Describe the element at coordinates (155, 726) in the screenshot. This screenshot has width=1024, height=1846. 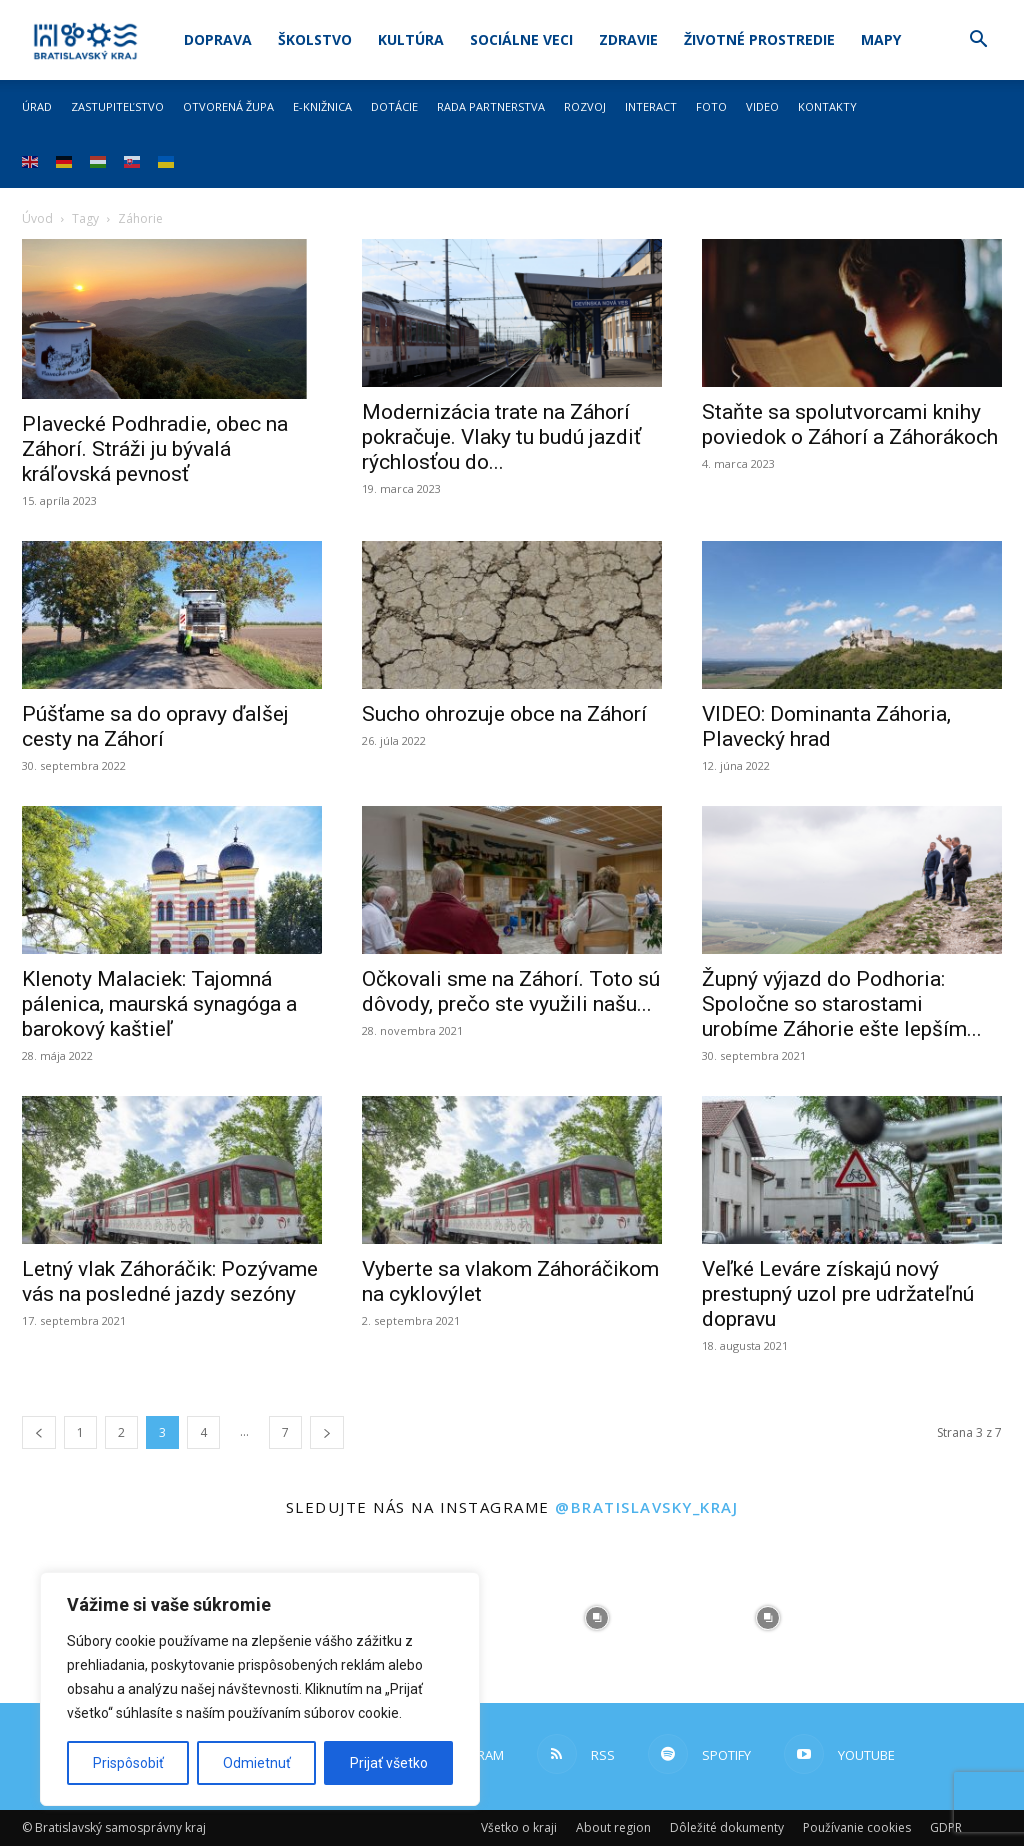
I see `Púšťame sa do opravy ďalšej cesty na Záhorí` at that location.